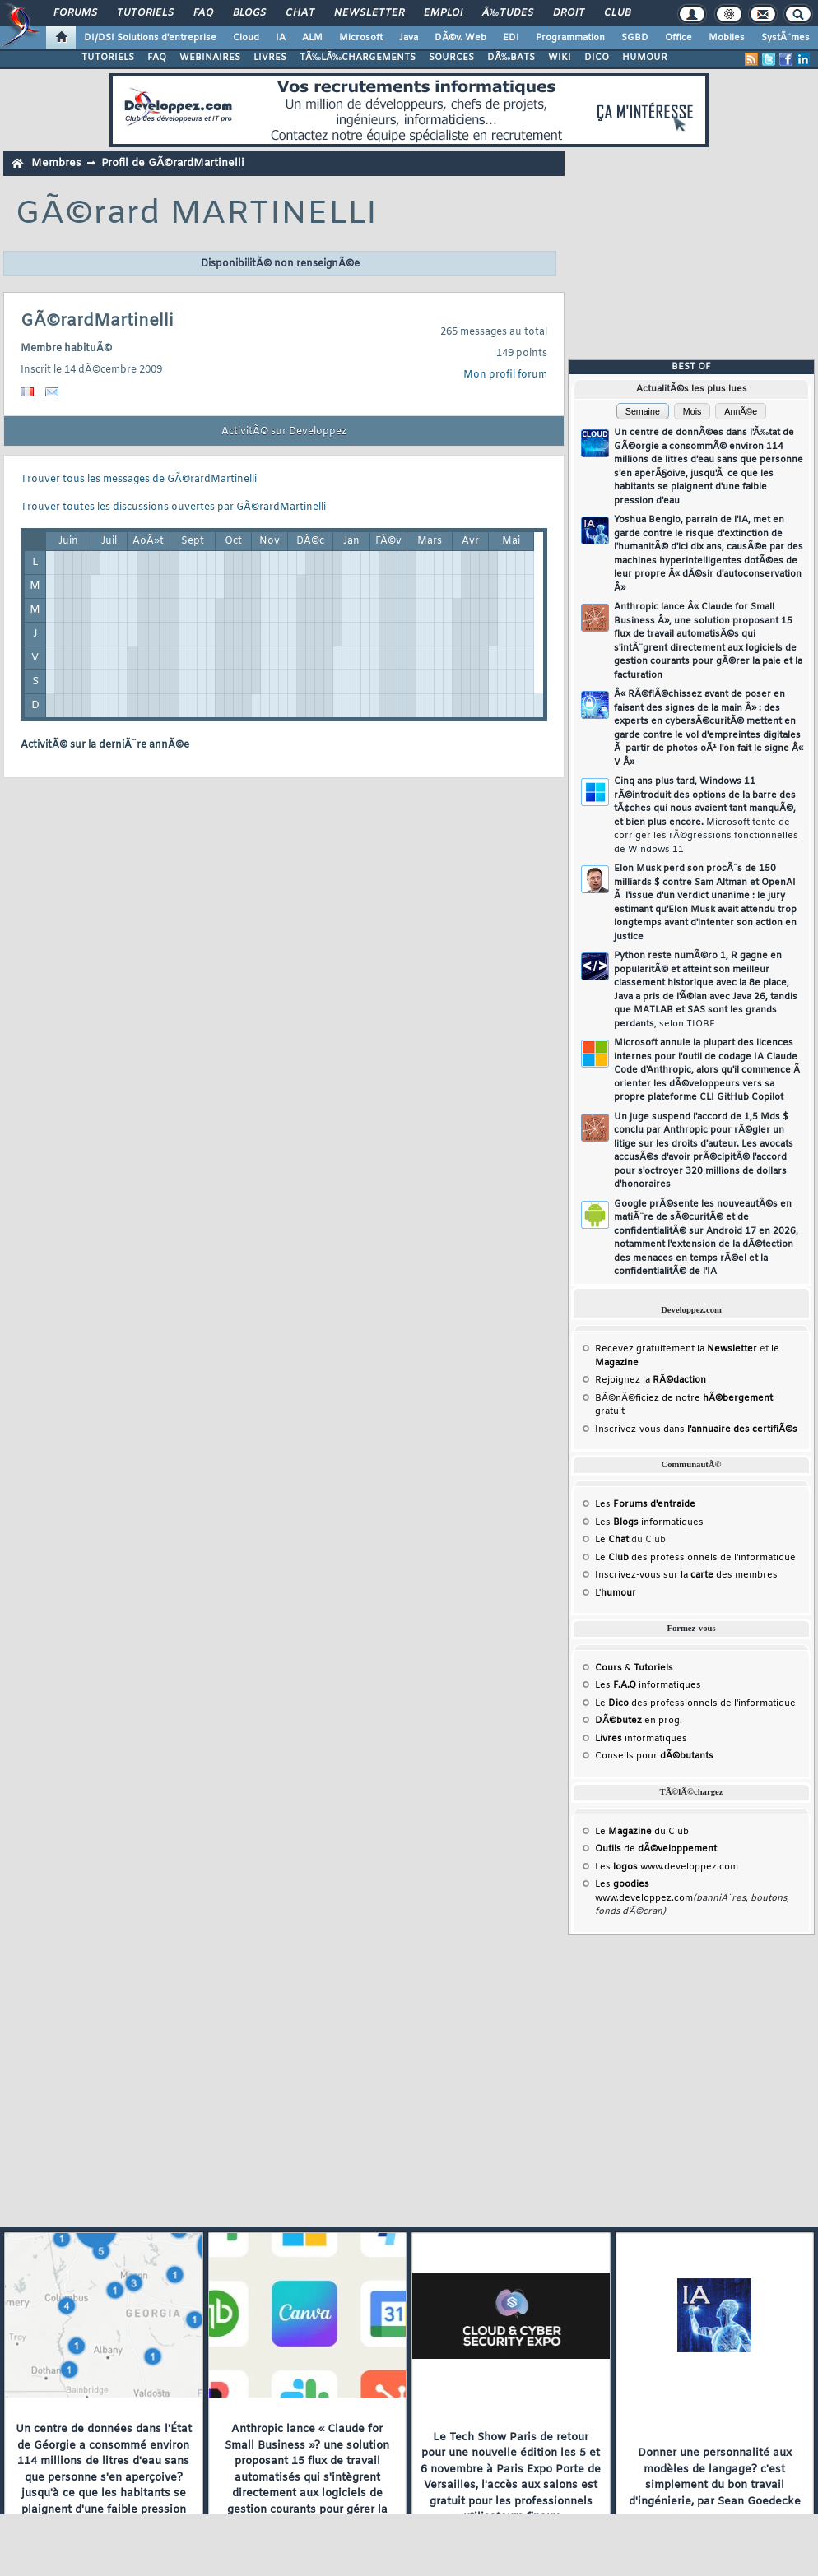  I want to click on Recevez gratuitement la, so click(676, 1349).